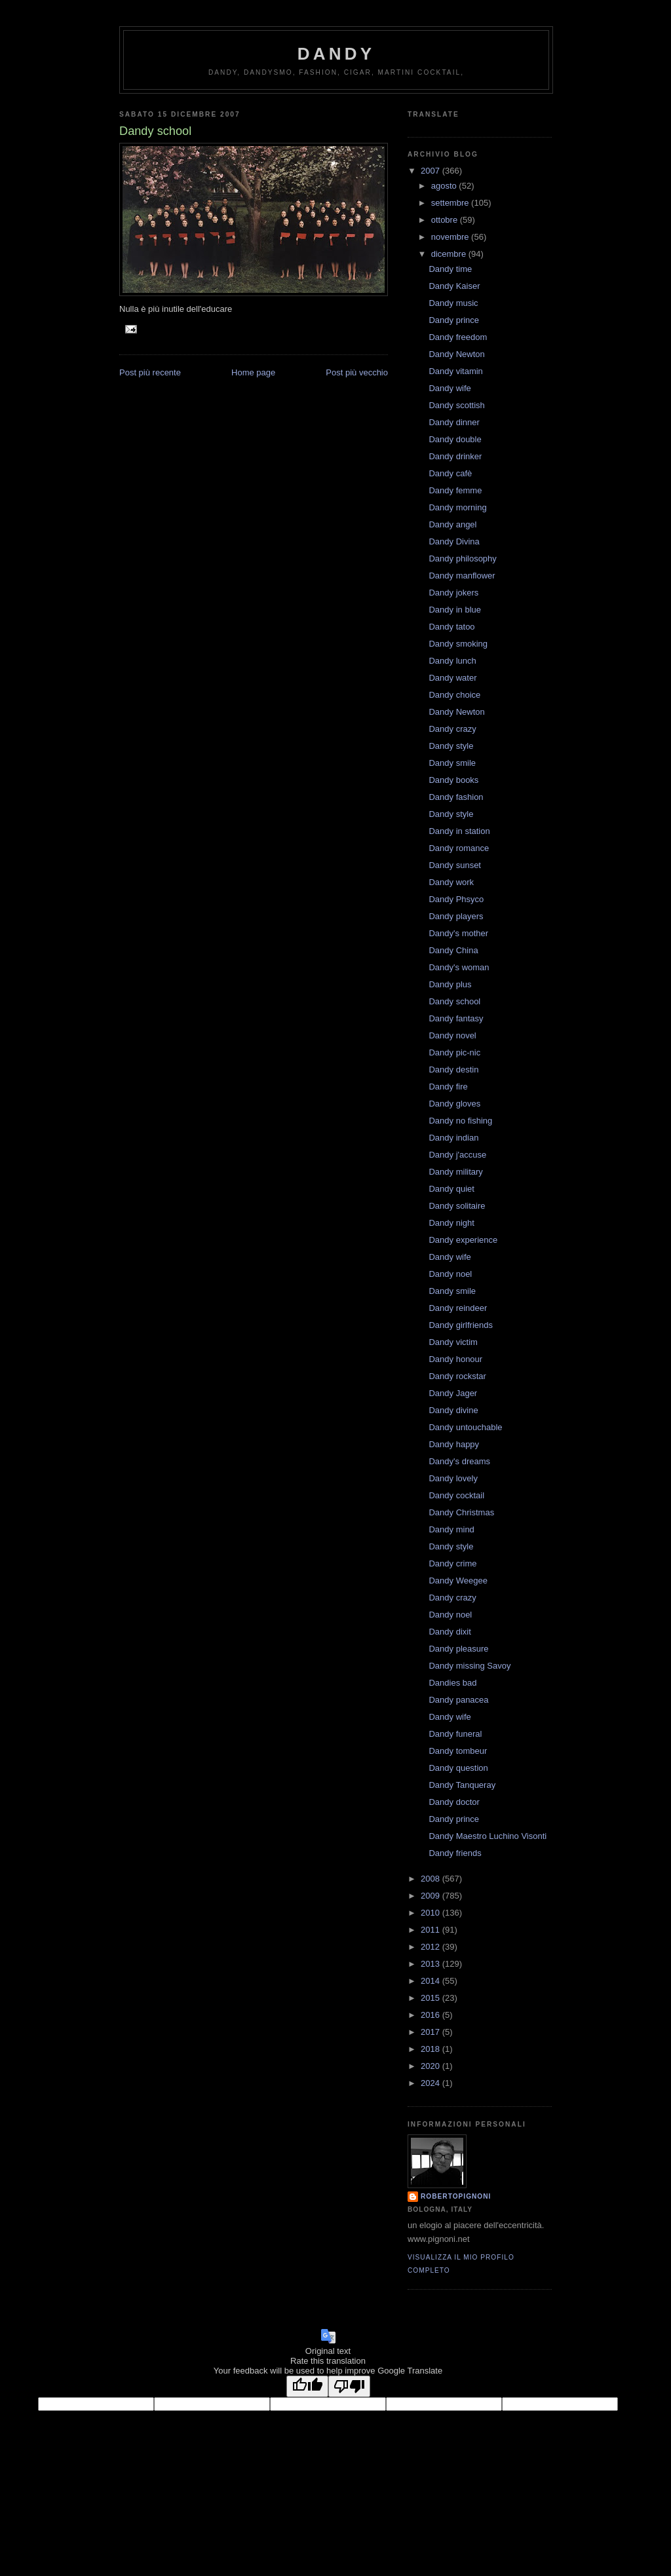 This screenshot has width=671, height=2576. What do you see at coordinates (453, 1138) in the screenshot?
I see `Dandy indian` at bounding box center [453, 1138].